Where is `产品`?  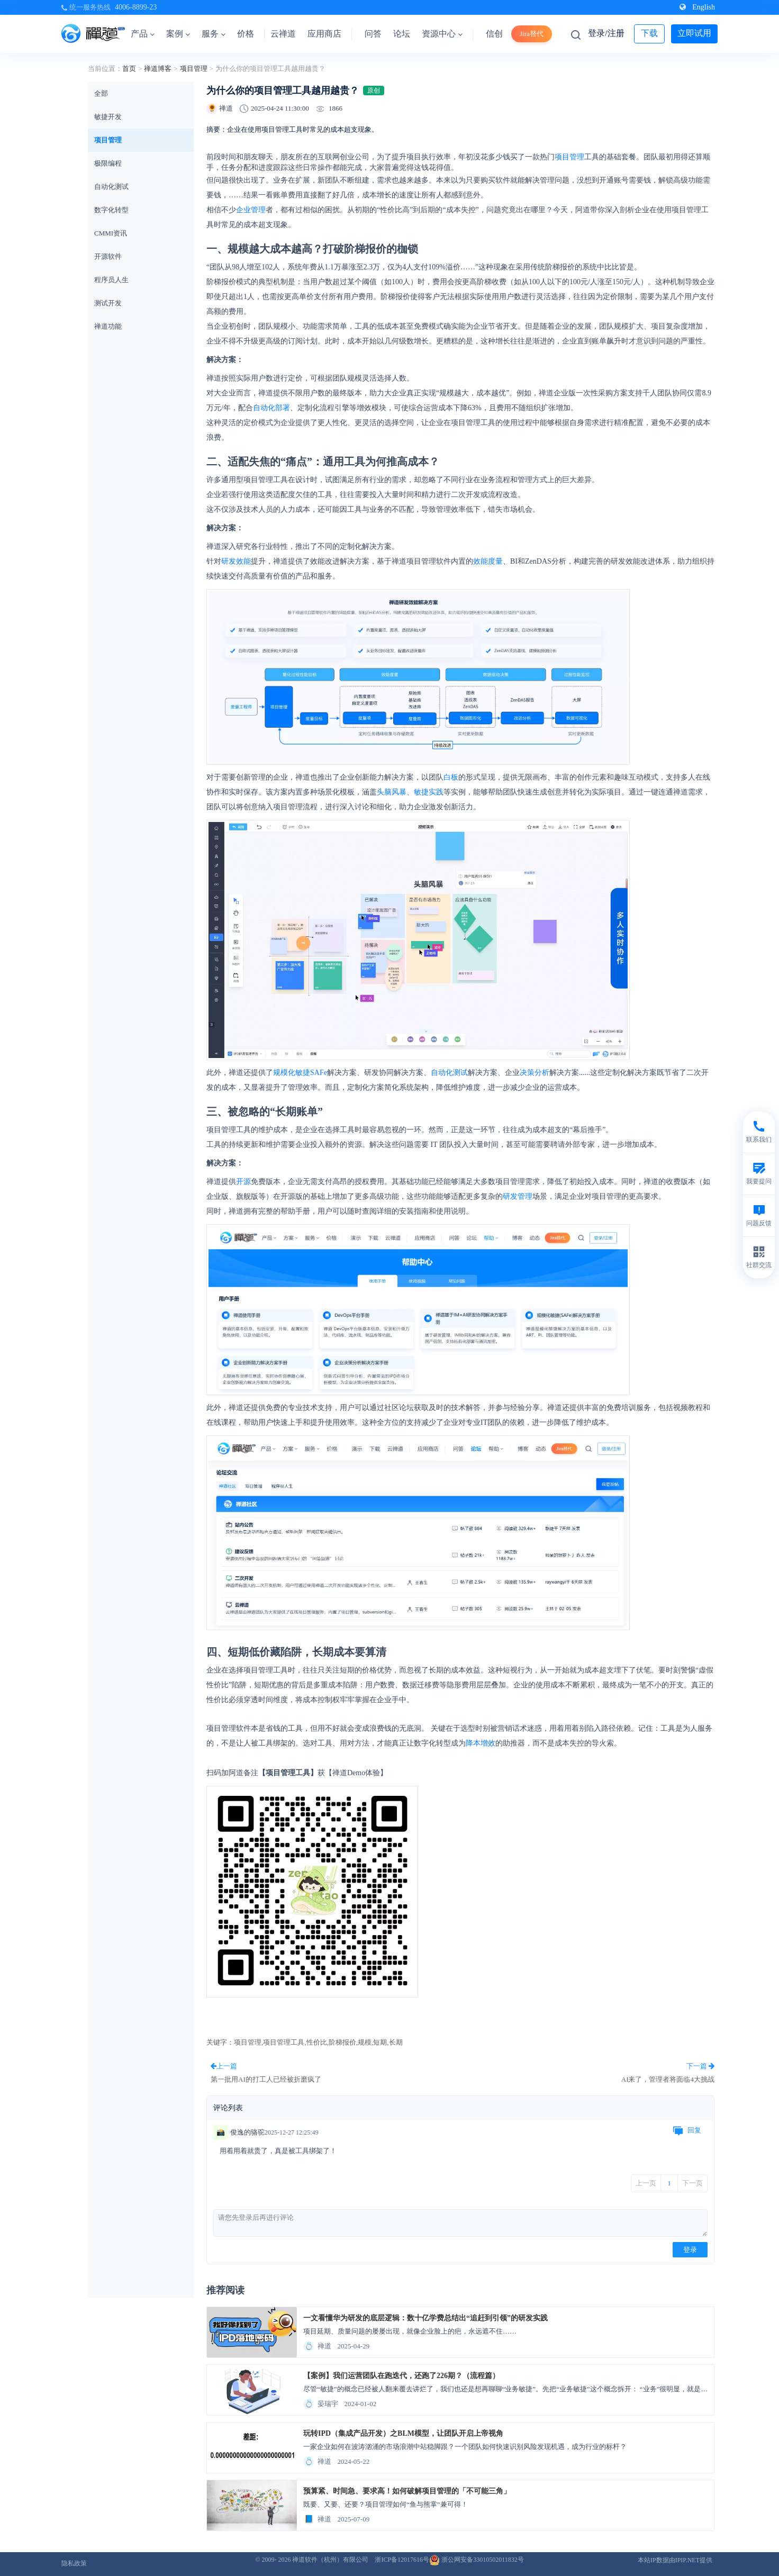
产品 is located at coordinates (143, 33).